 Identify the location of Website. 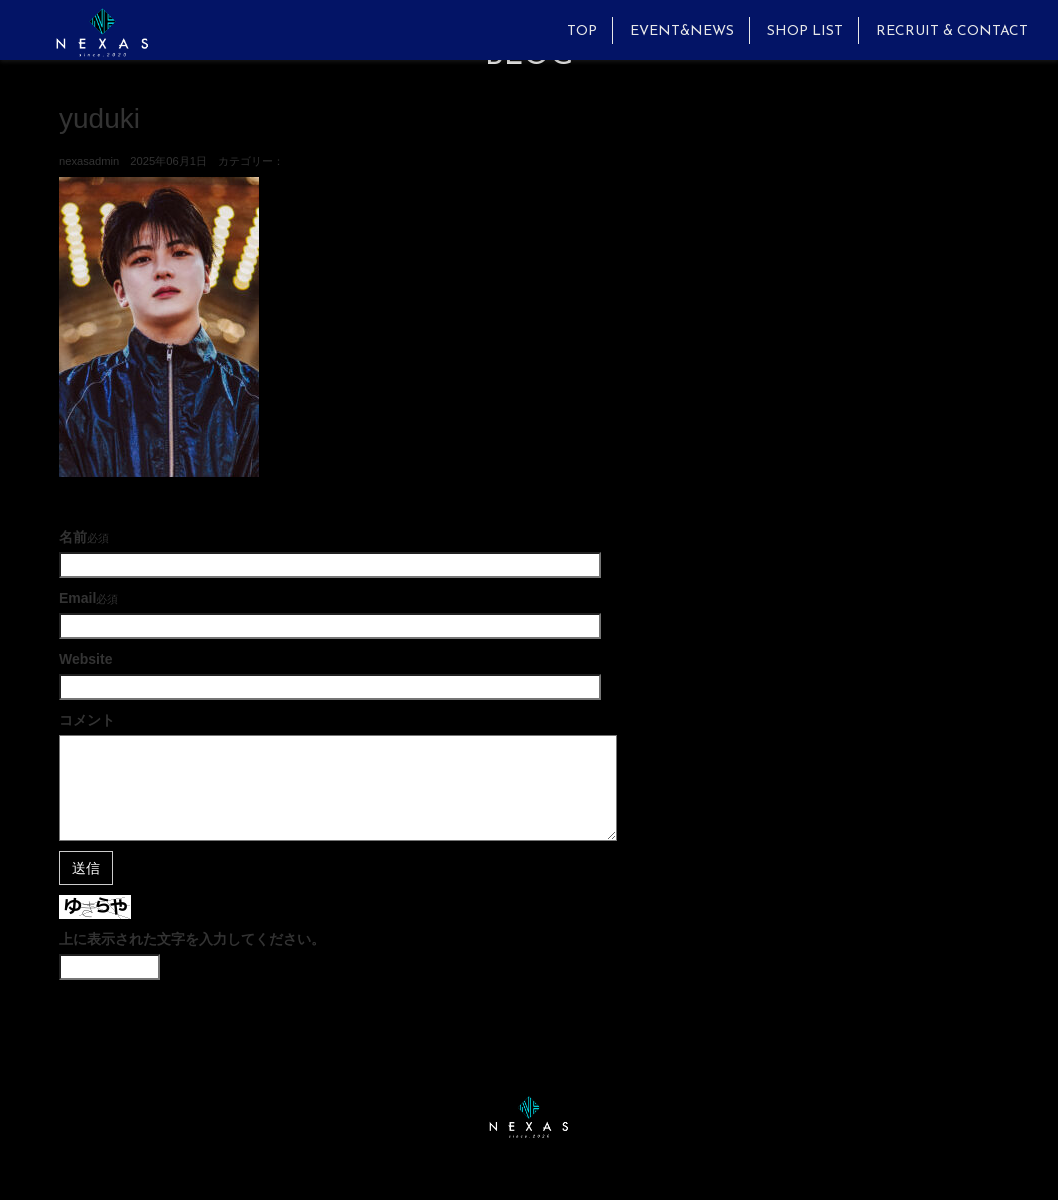
(85, 659).